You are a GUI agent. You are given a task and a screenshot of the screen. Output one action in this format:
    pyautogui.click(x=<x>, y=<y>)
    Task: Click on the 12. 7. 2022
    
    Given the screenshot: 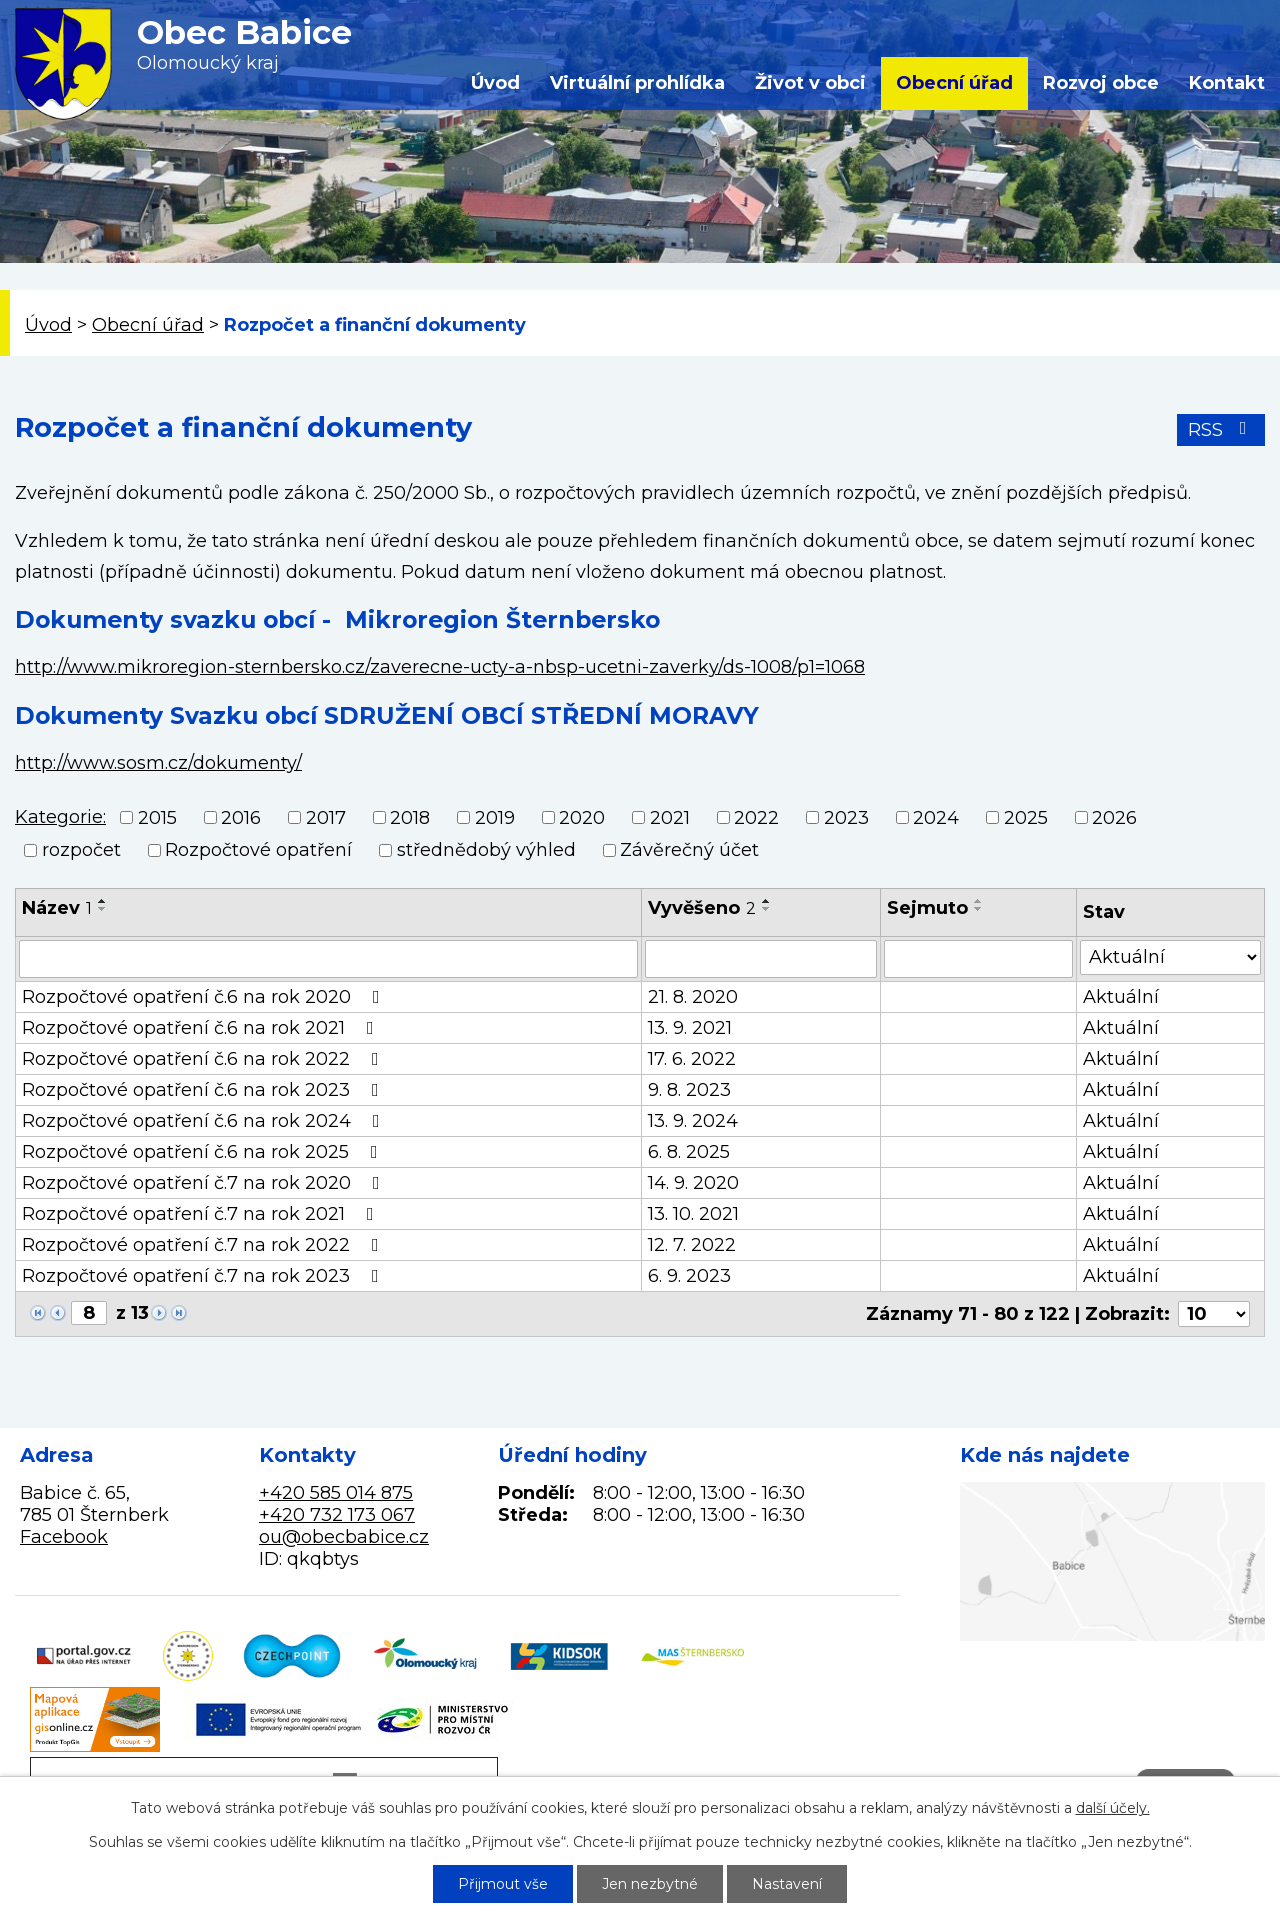 What is the action you would take?
    pyautogui.click(x=692, y=1245)
    